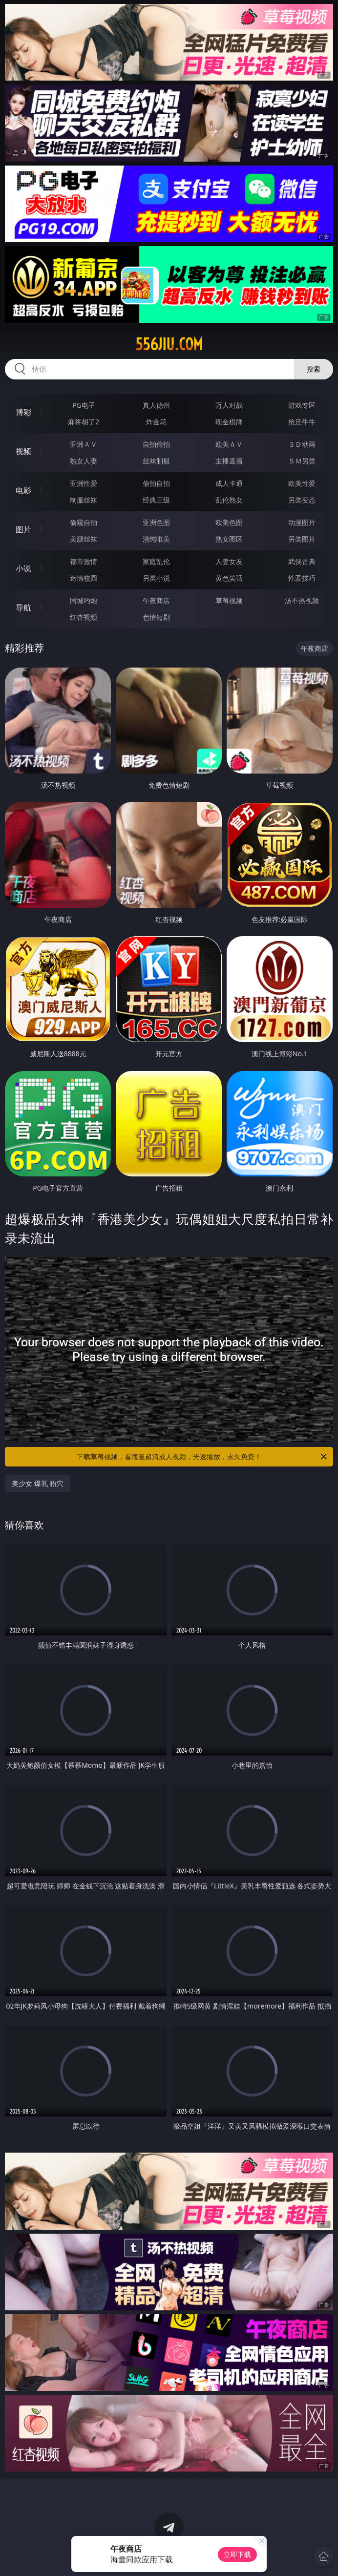 The height and width of the screenshot is (2576, 338). What do you see at coordinates (156, 483) in the screenshot?
I see `偷拍自拍` at bounding box center [156, 483].